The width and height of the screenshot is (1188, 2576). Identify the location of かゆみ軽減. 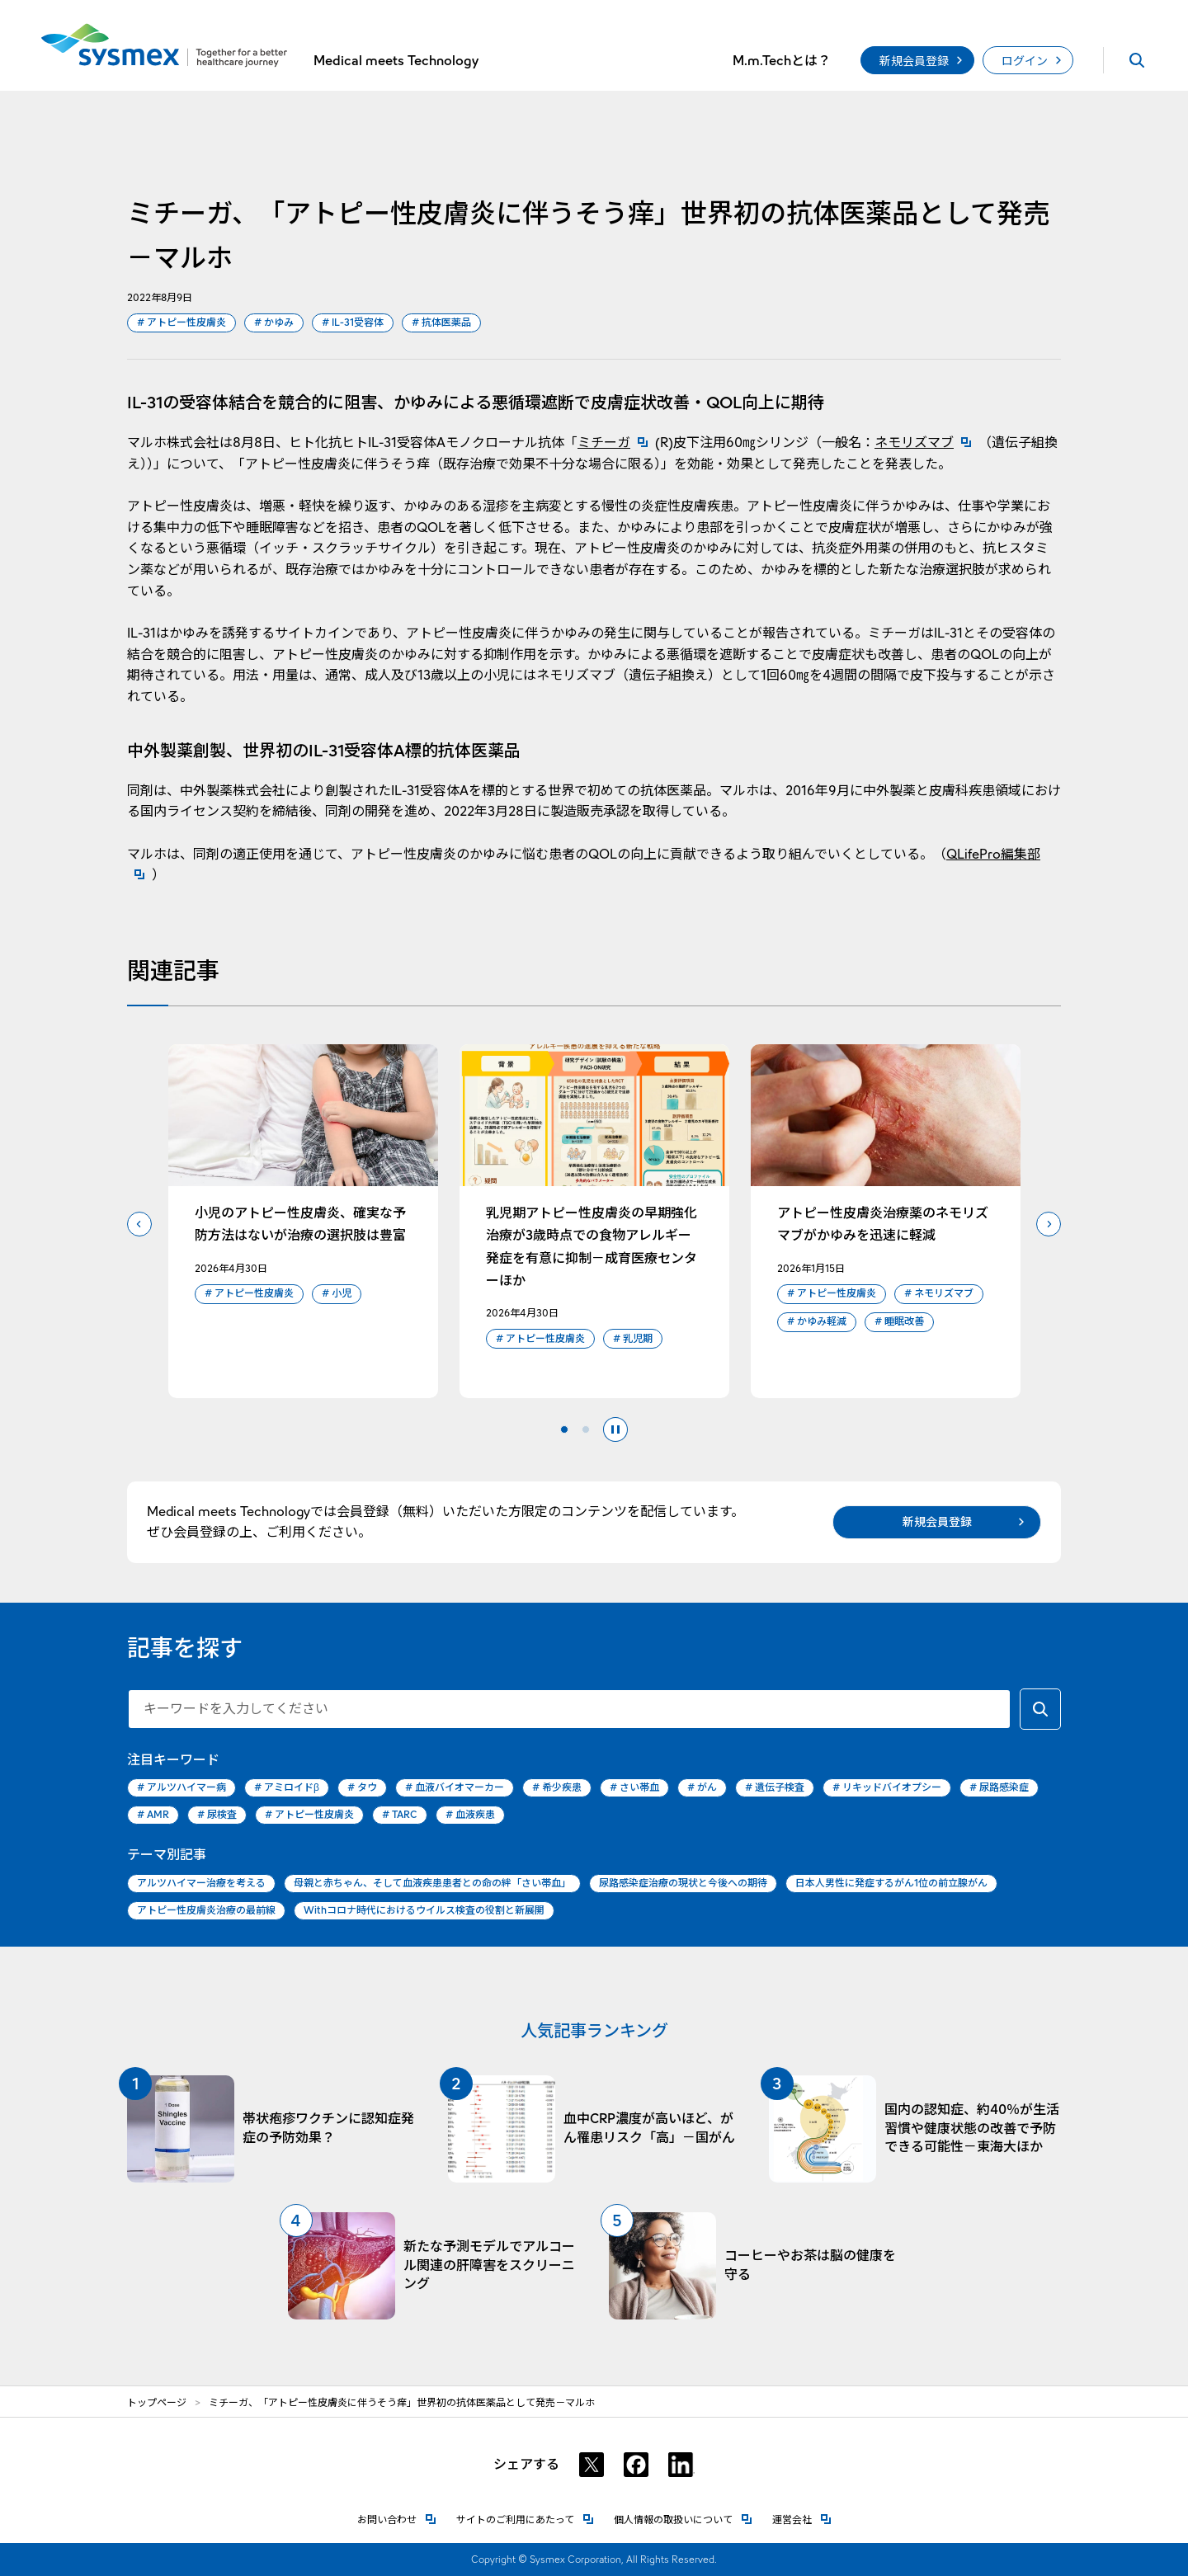
(816, 1322).